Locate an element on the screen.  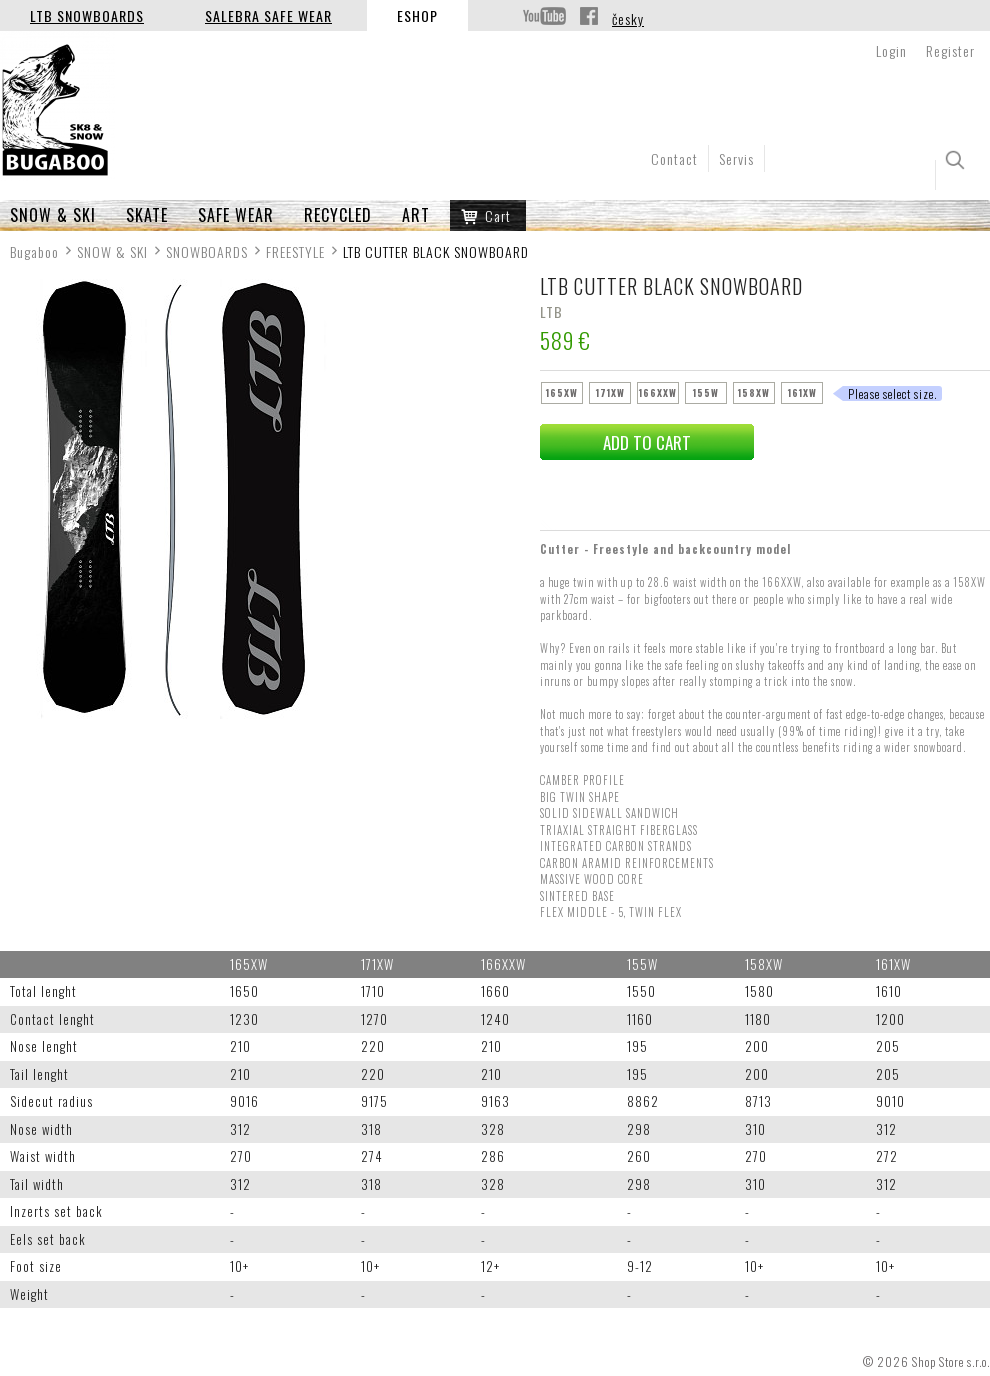
add to cart is located at coordinates (647, 442).